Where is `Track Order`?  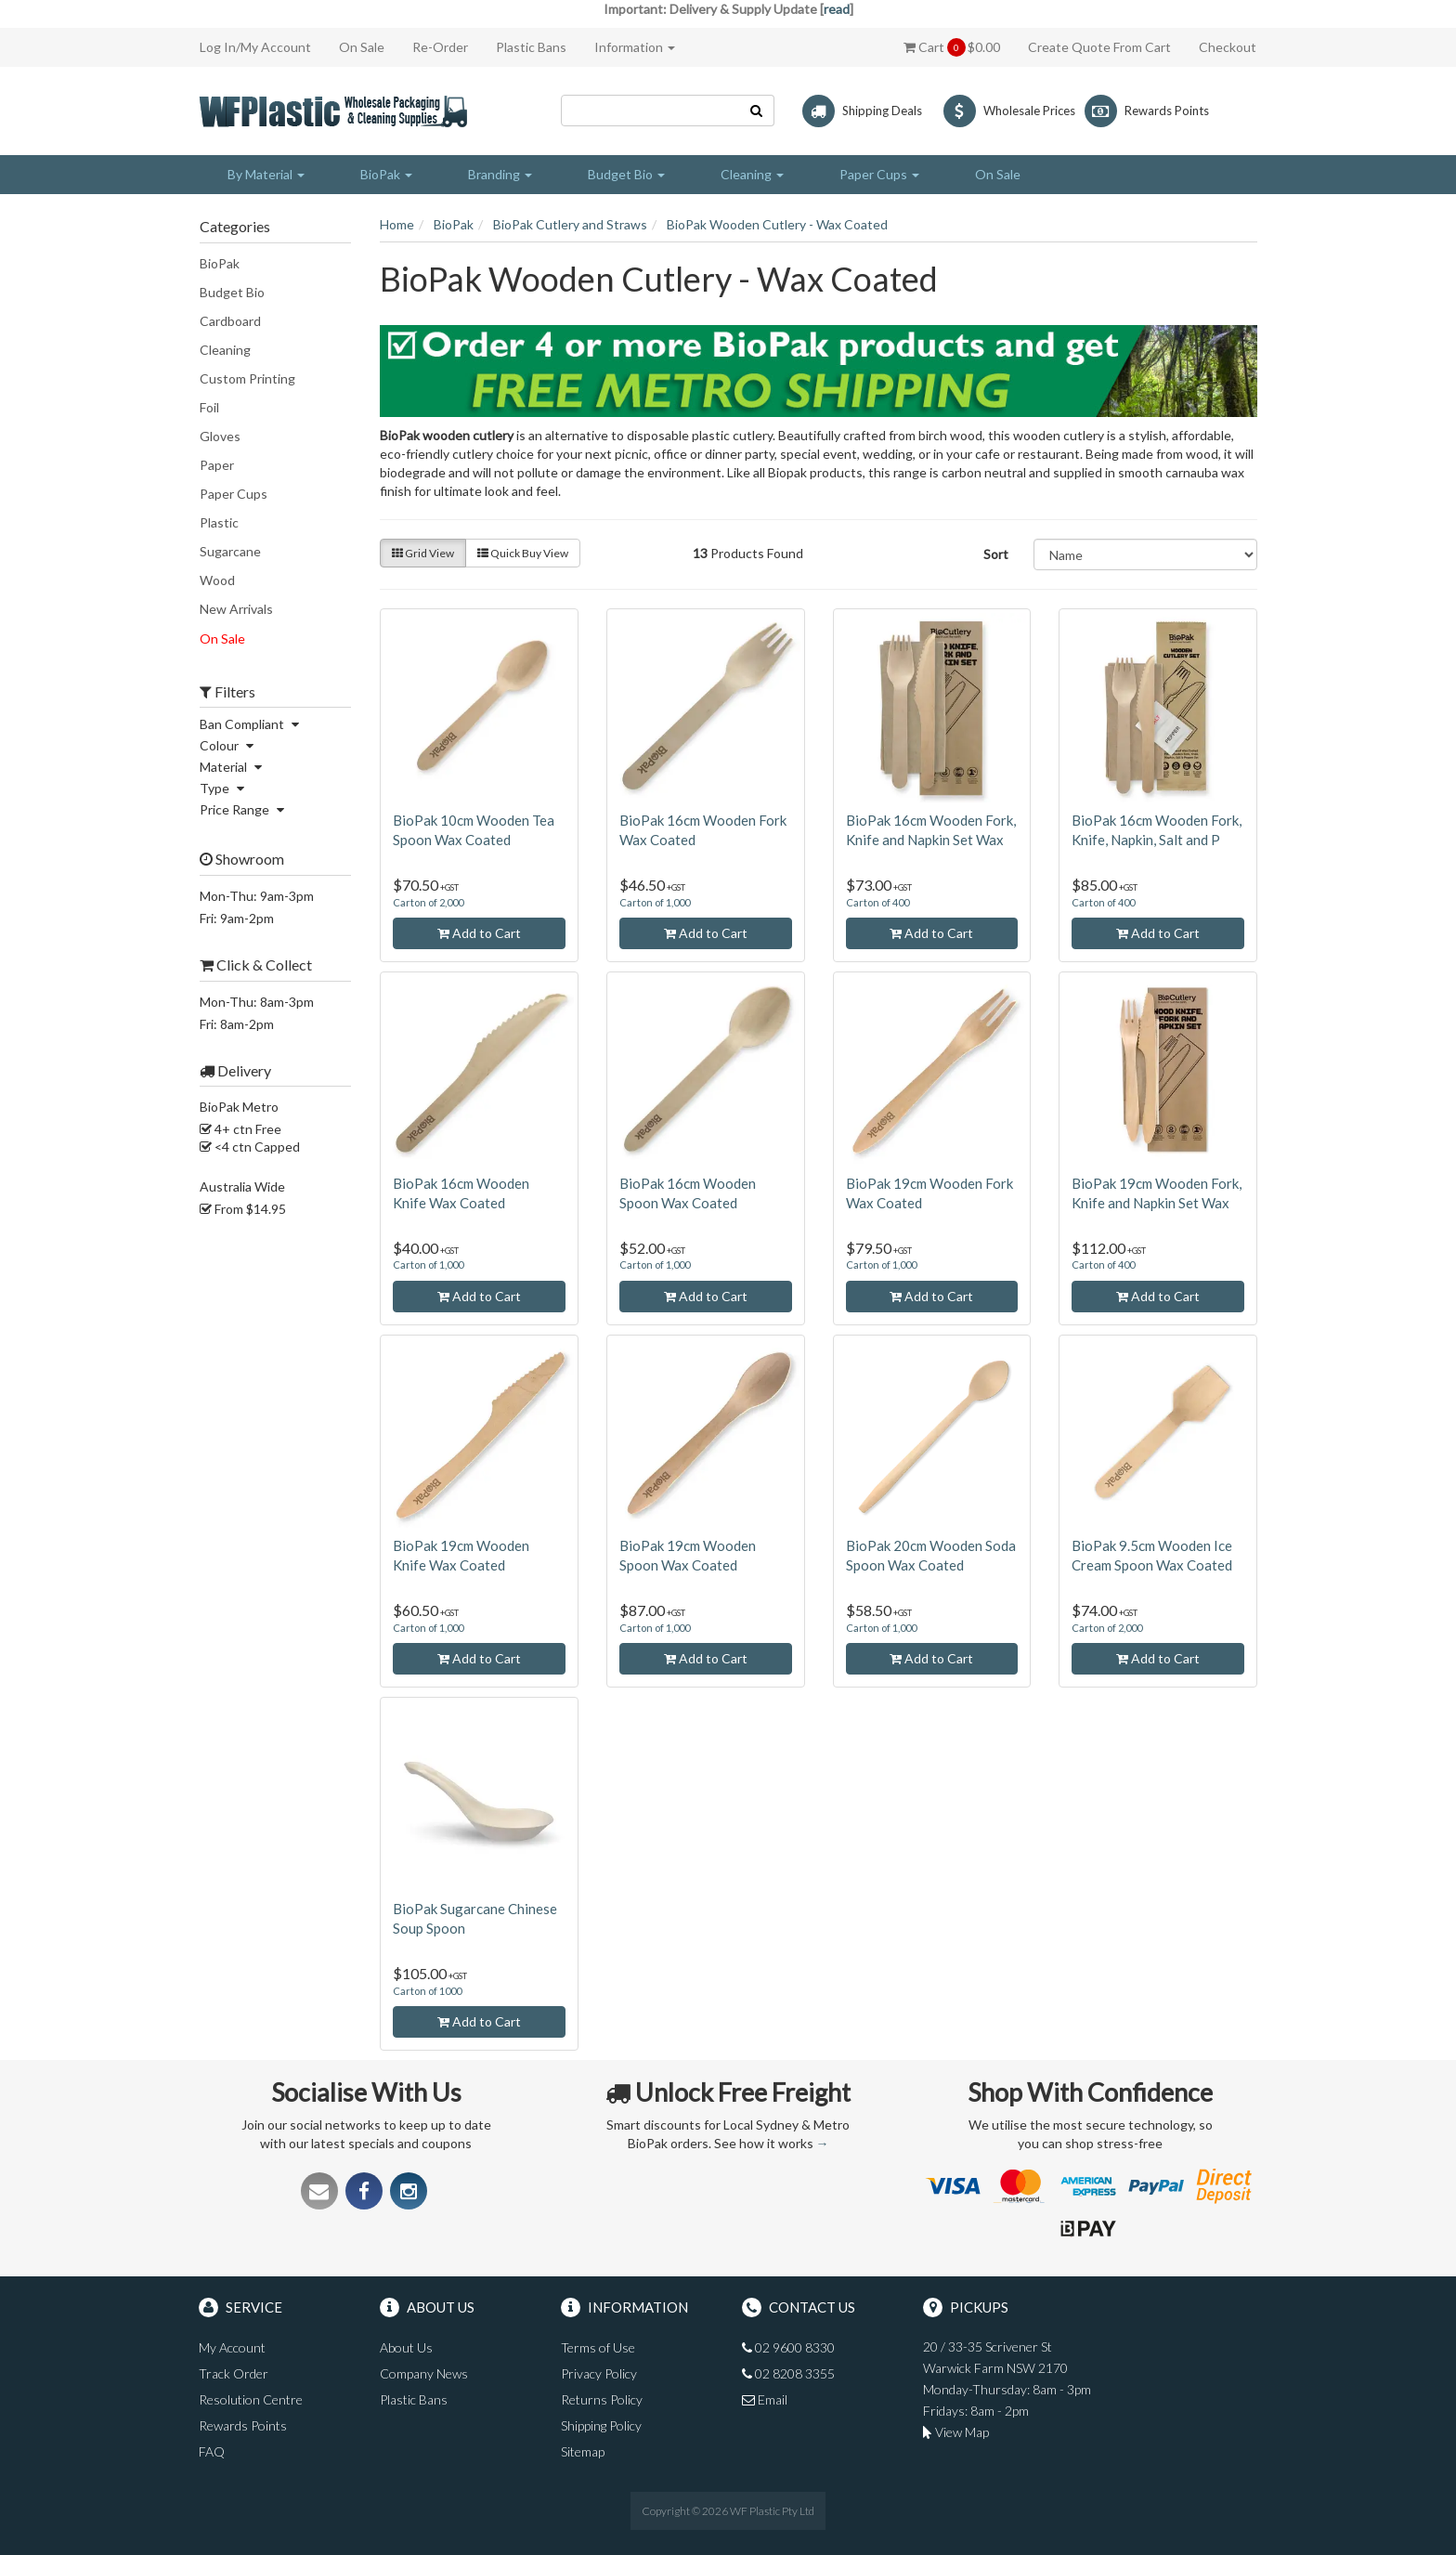
Track Order is located at coordinates (233, 2373).